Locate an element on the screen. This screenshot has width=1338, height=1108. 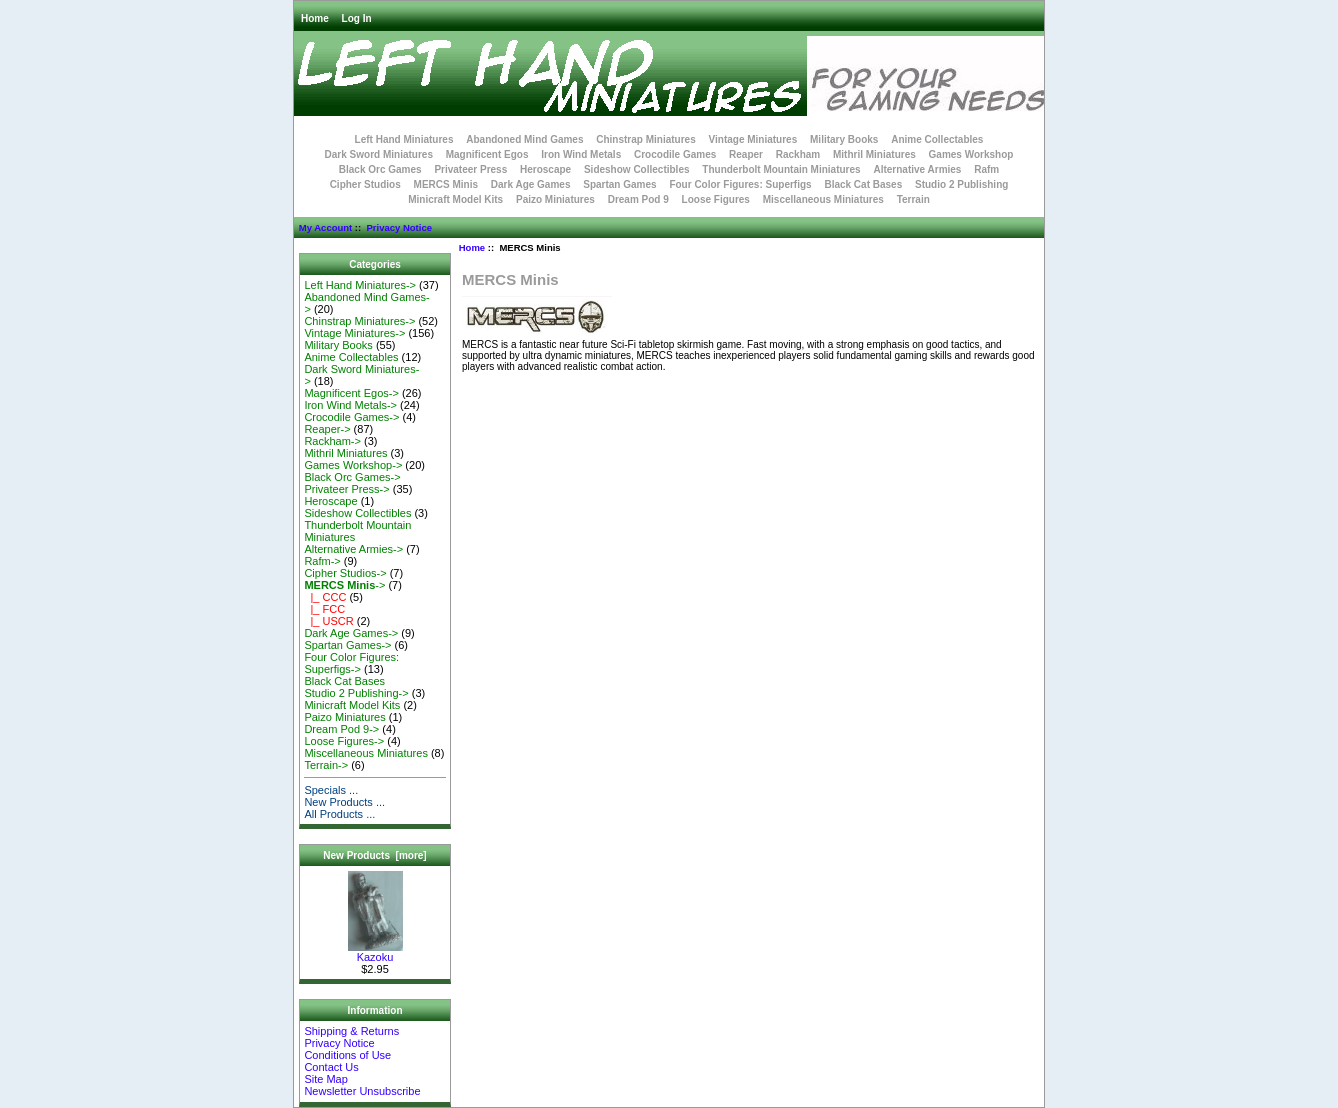
Rackham is located at coordinates (798, 154).